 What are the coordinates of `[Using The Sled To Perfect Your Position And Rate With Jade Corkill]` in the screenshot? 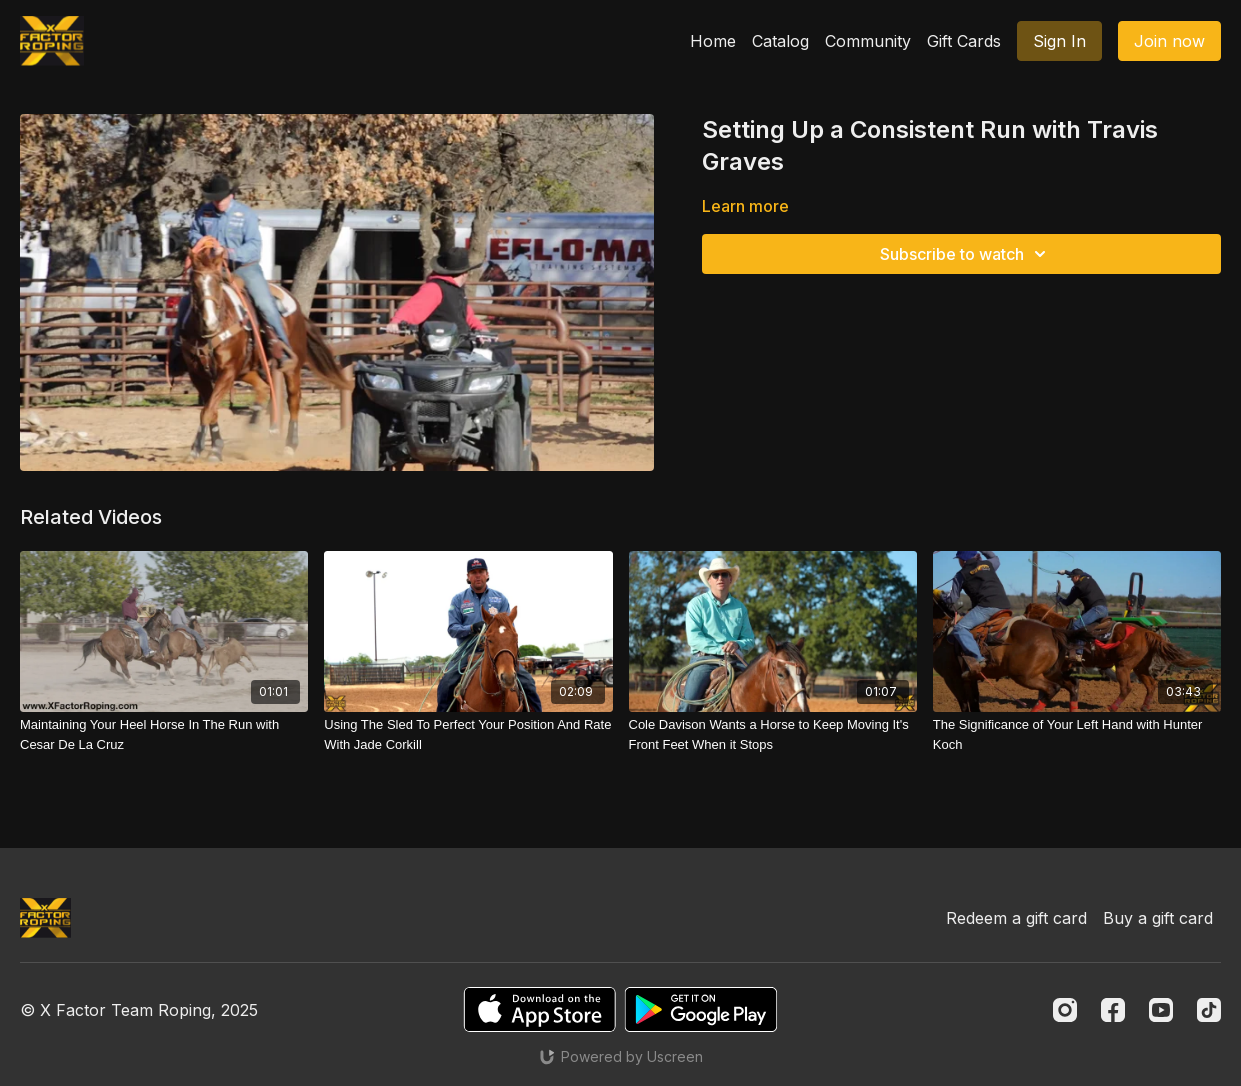 It's located at (468, 734).